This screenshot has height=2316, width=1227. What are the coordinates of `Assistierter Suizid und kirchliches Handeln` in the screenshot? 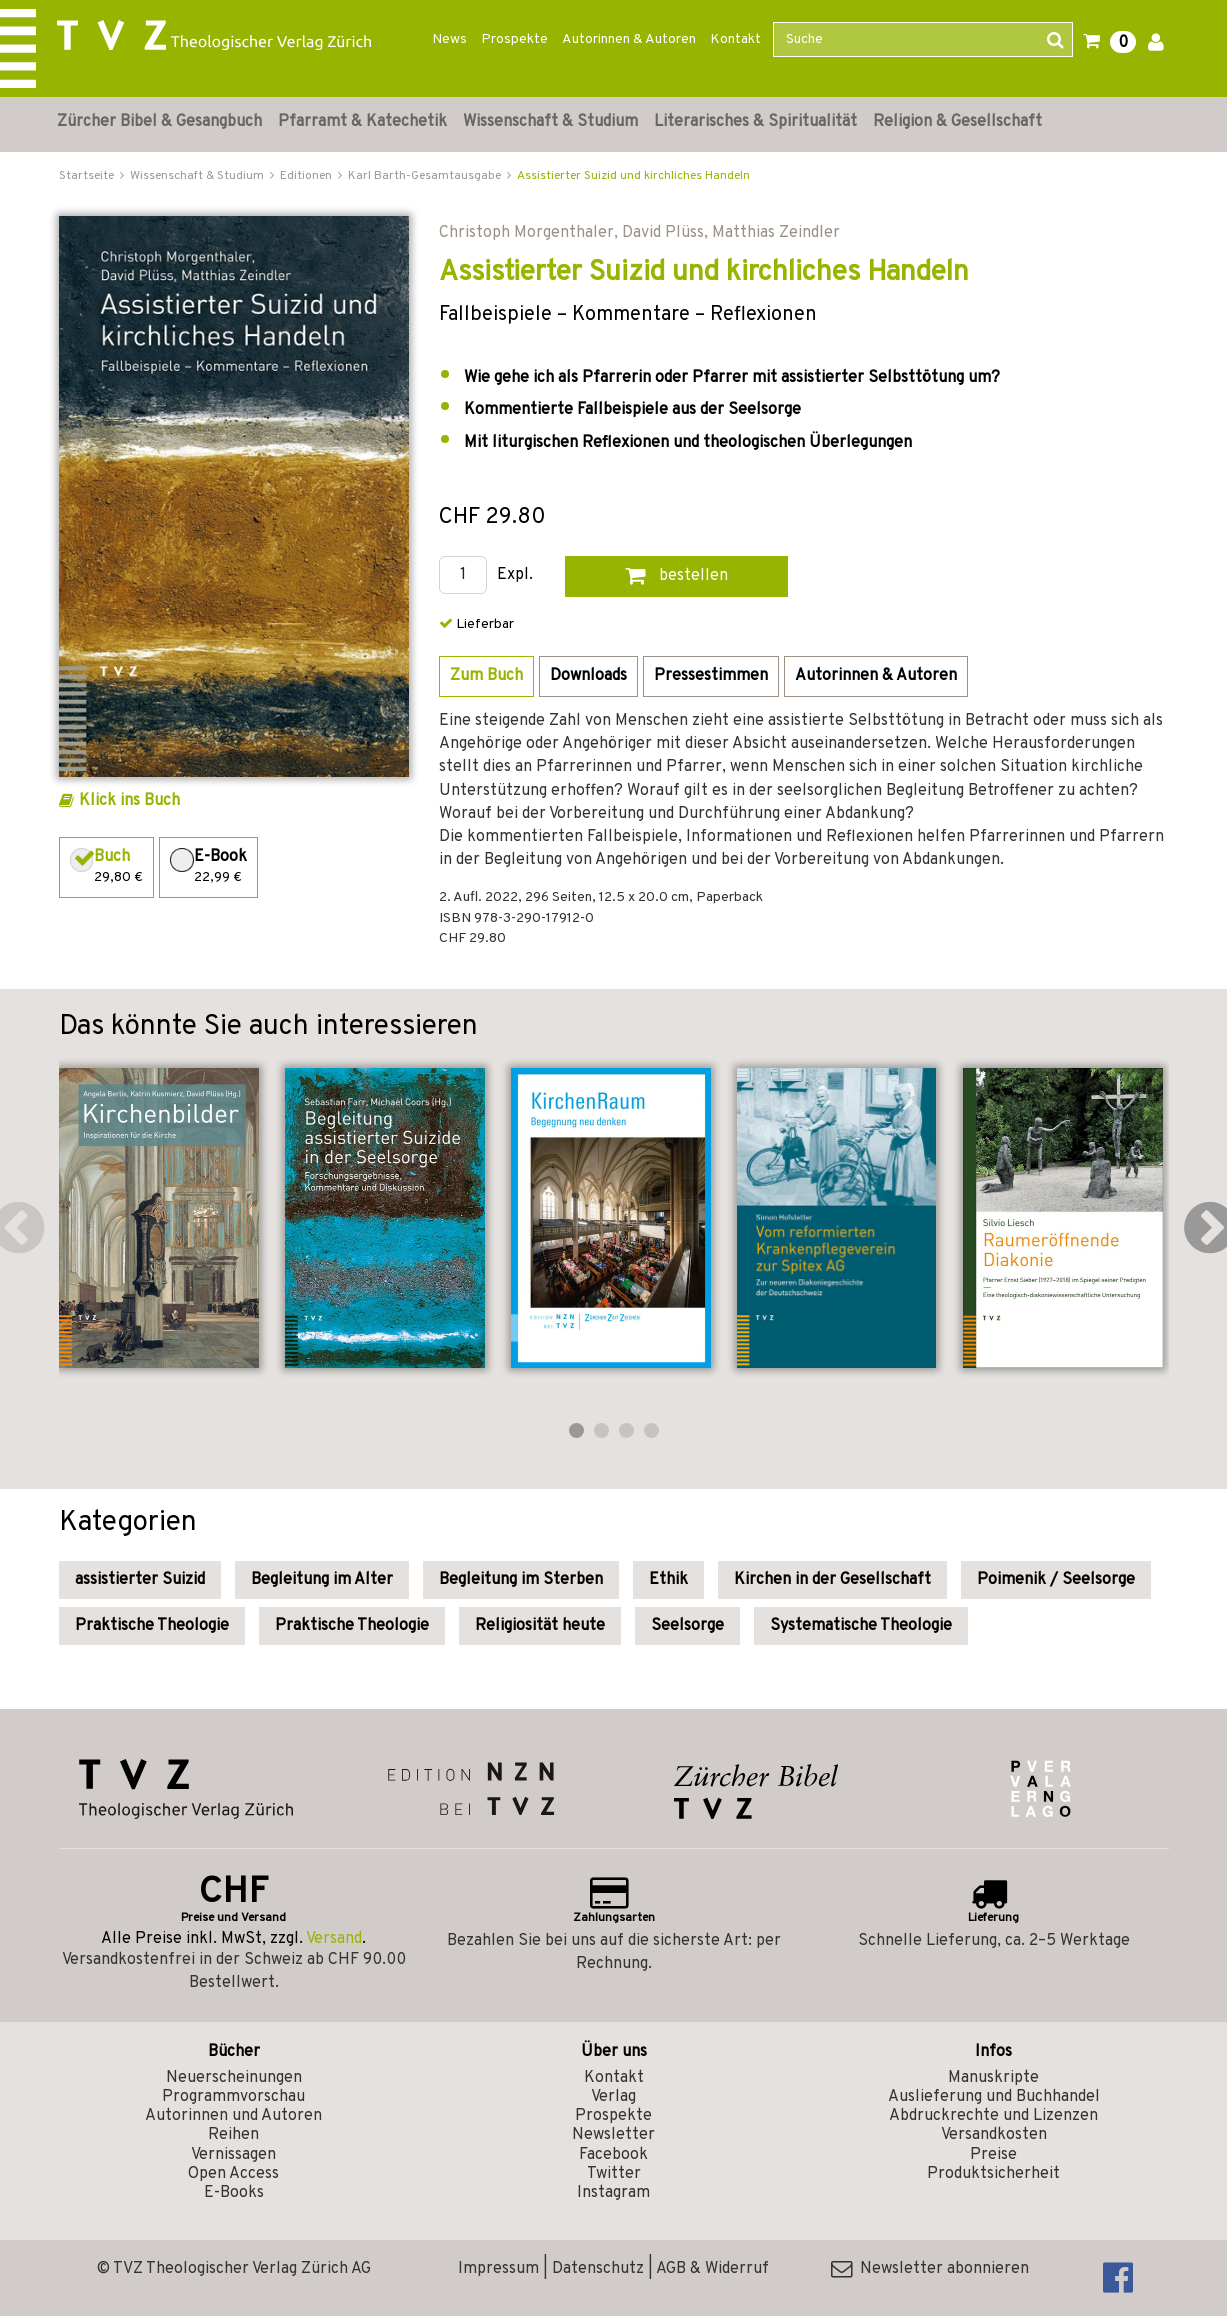 It's located at (633, 176).